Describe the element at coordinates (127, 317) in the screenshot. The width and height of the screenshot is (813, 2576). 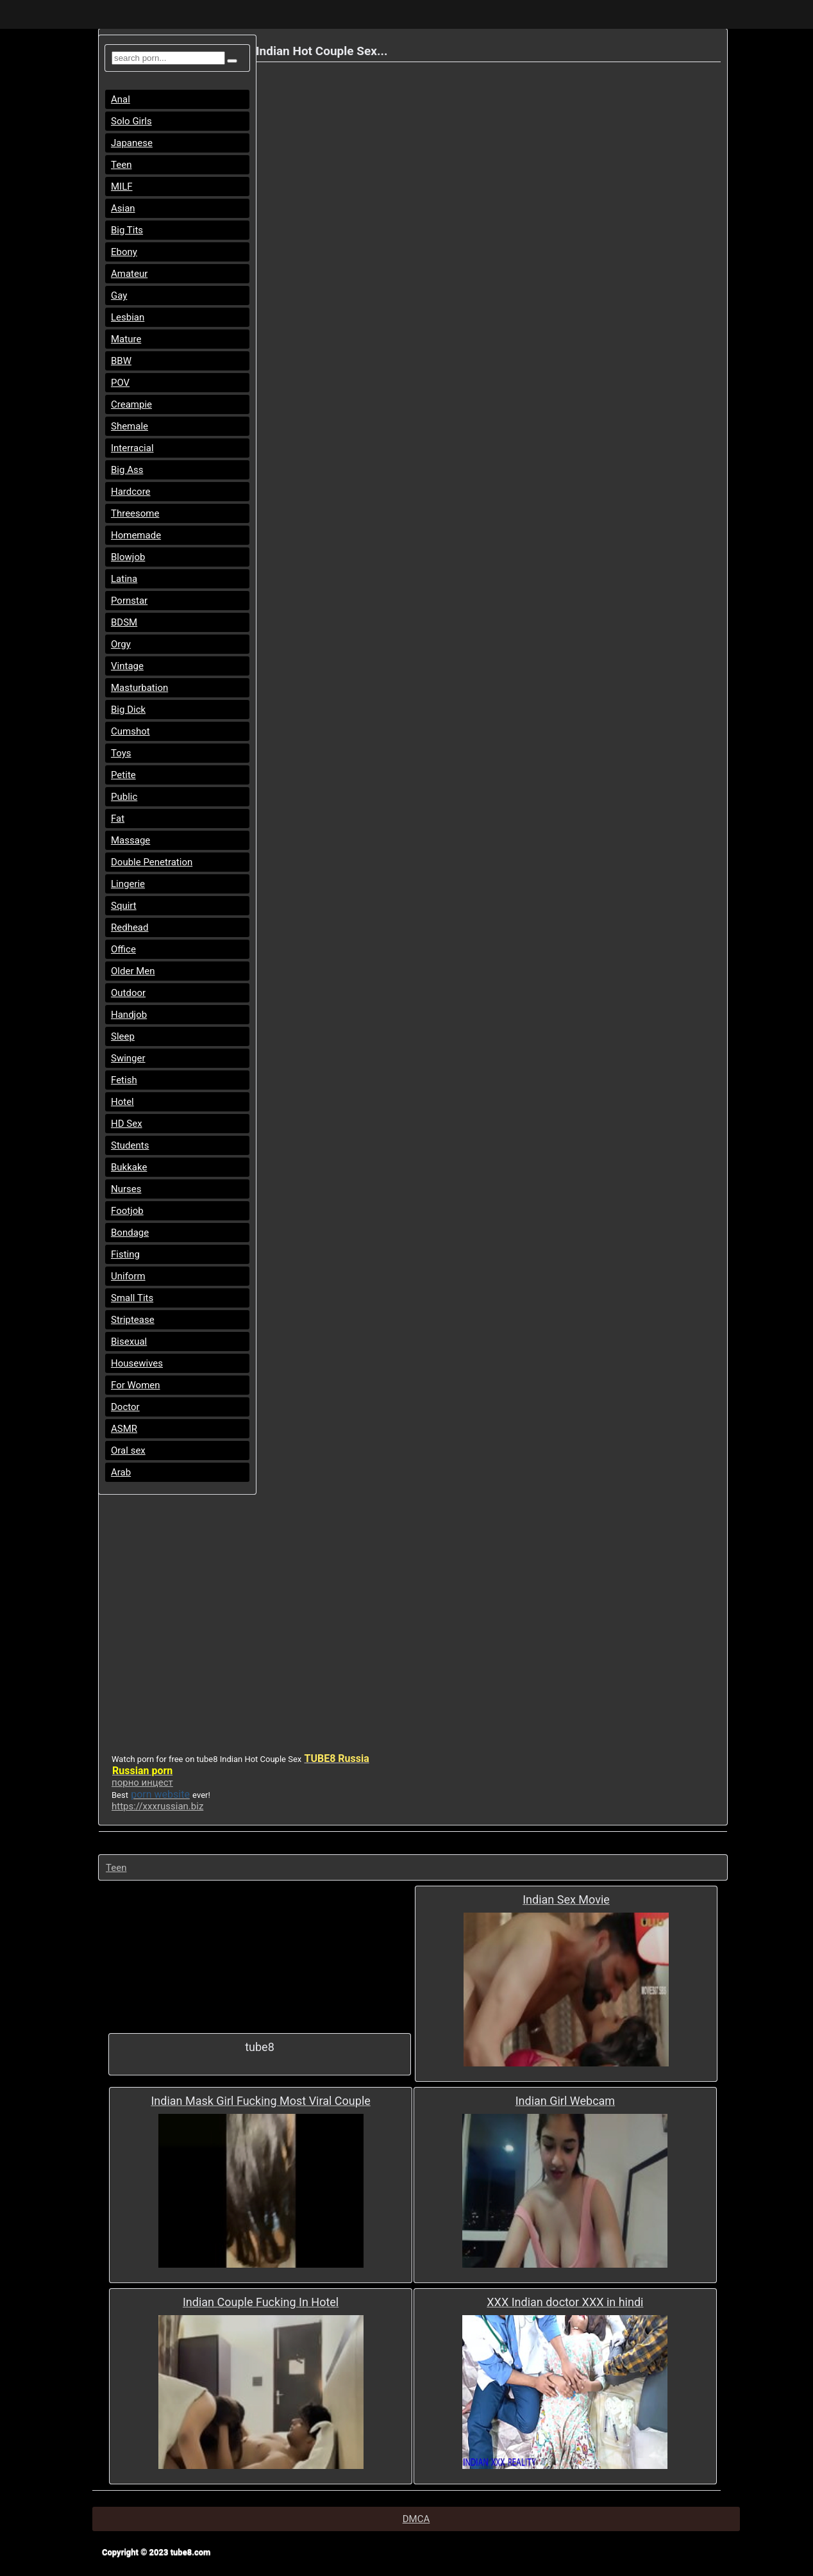
I see `Lesbian` at that location.